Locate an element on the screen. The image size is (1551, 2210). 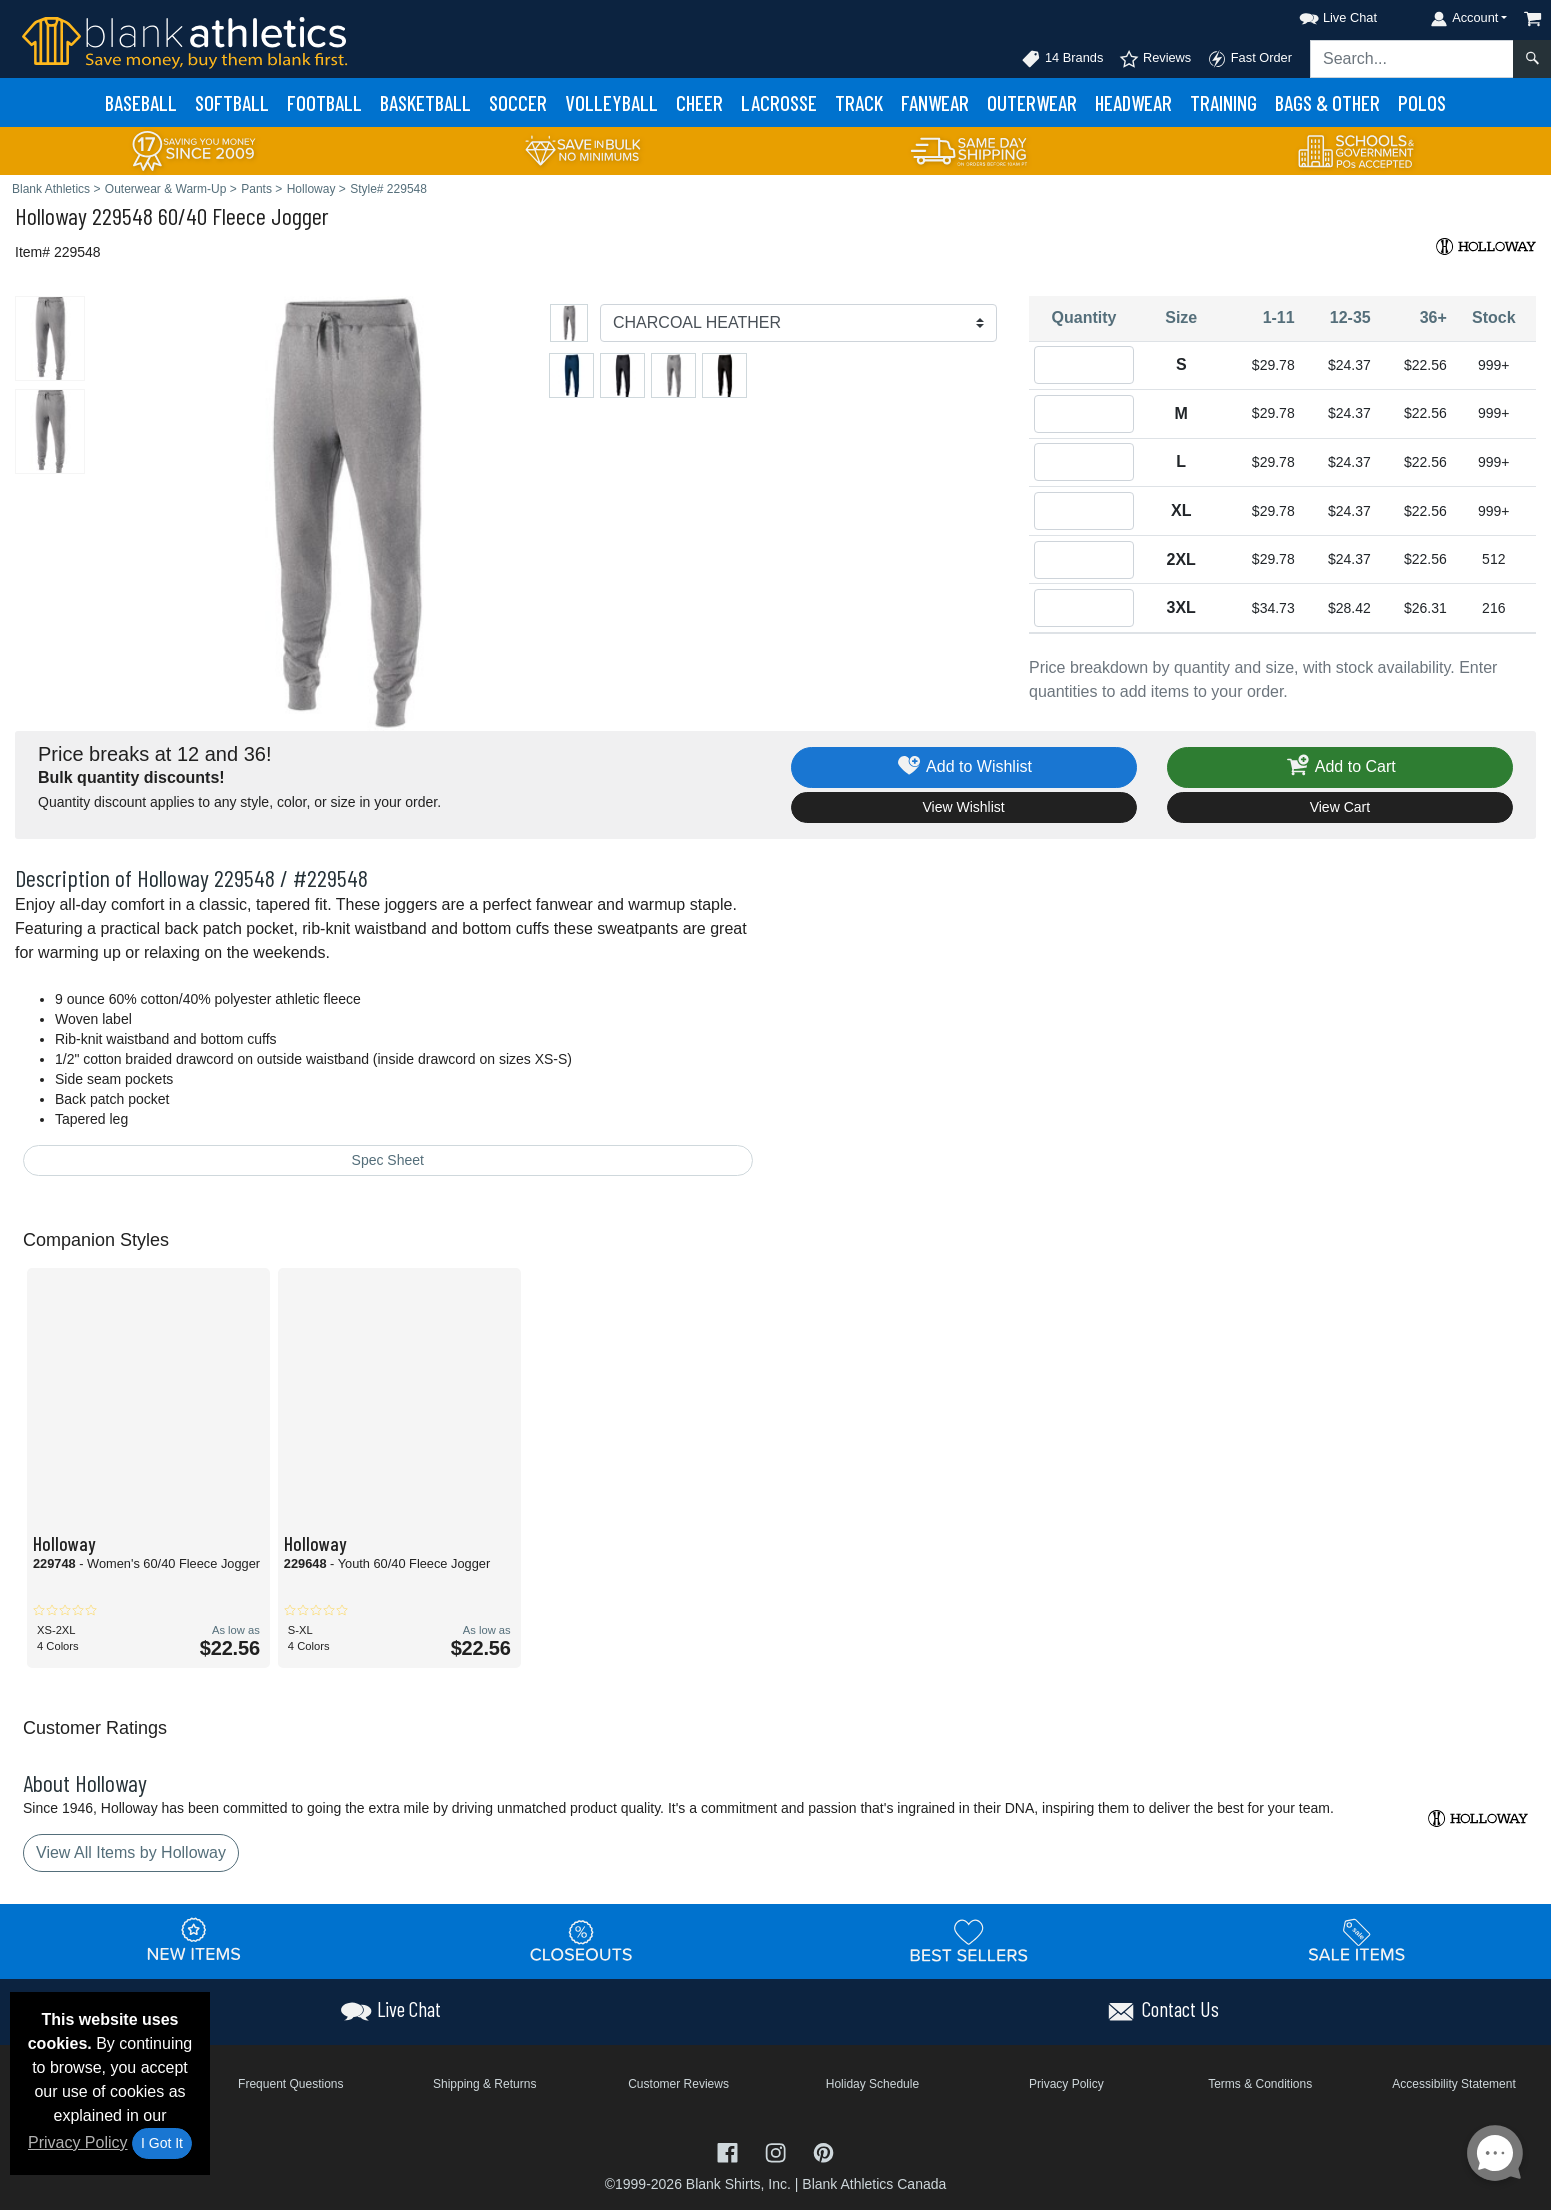
Football is located at coordinates (324, 102).